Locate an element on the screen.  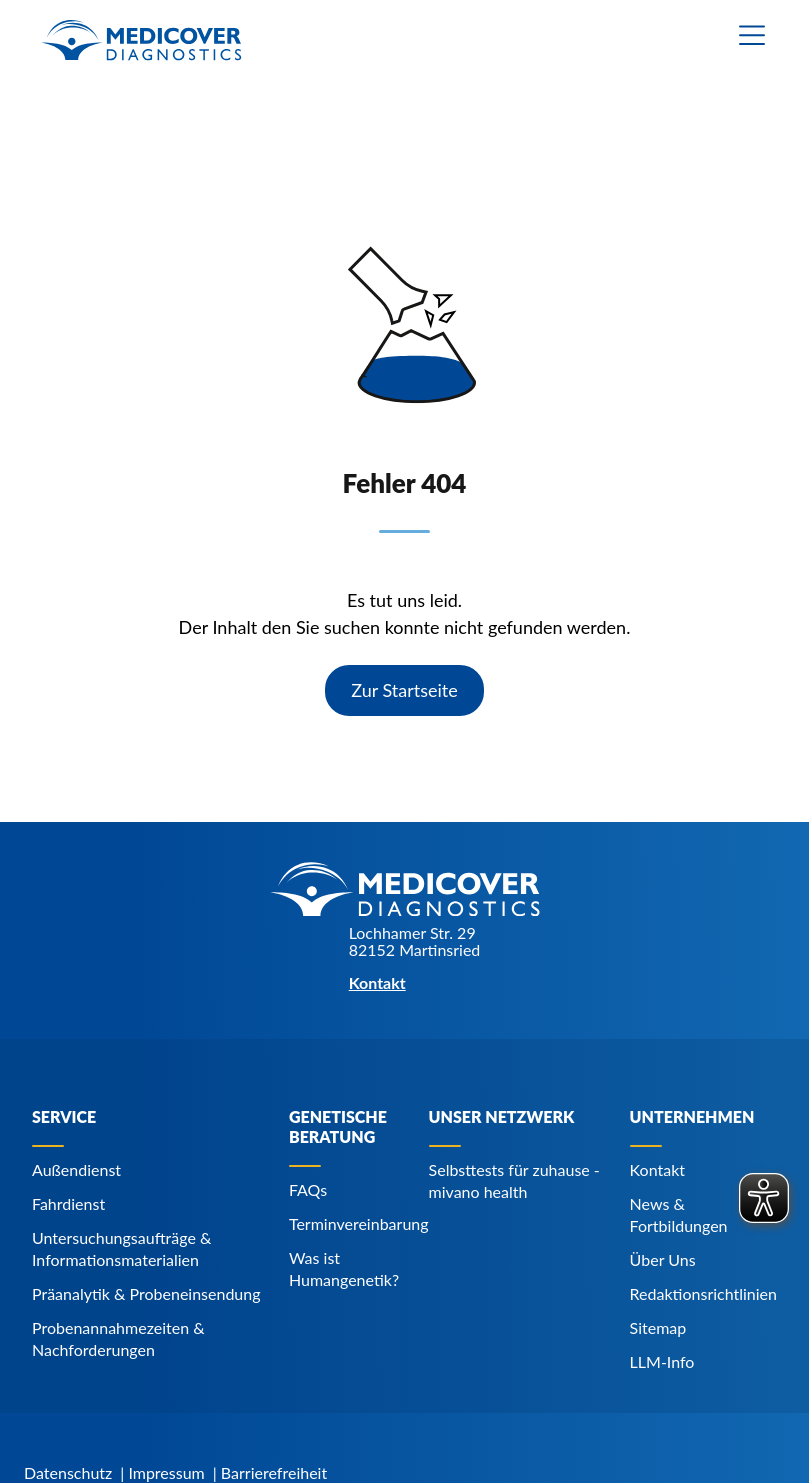
Genetische Beratung [Navigiere zu Genetische Beratung] is located at coordinates (338, 1126).